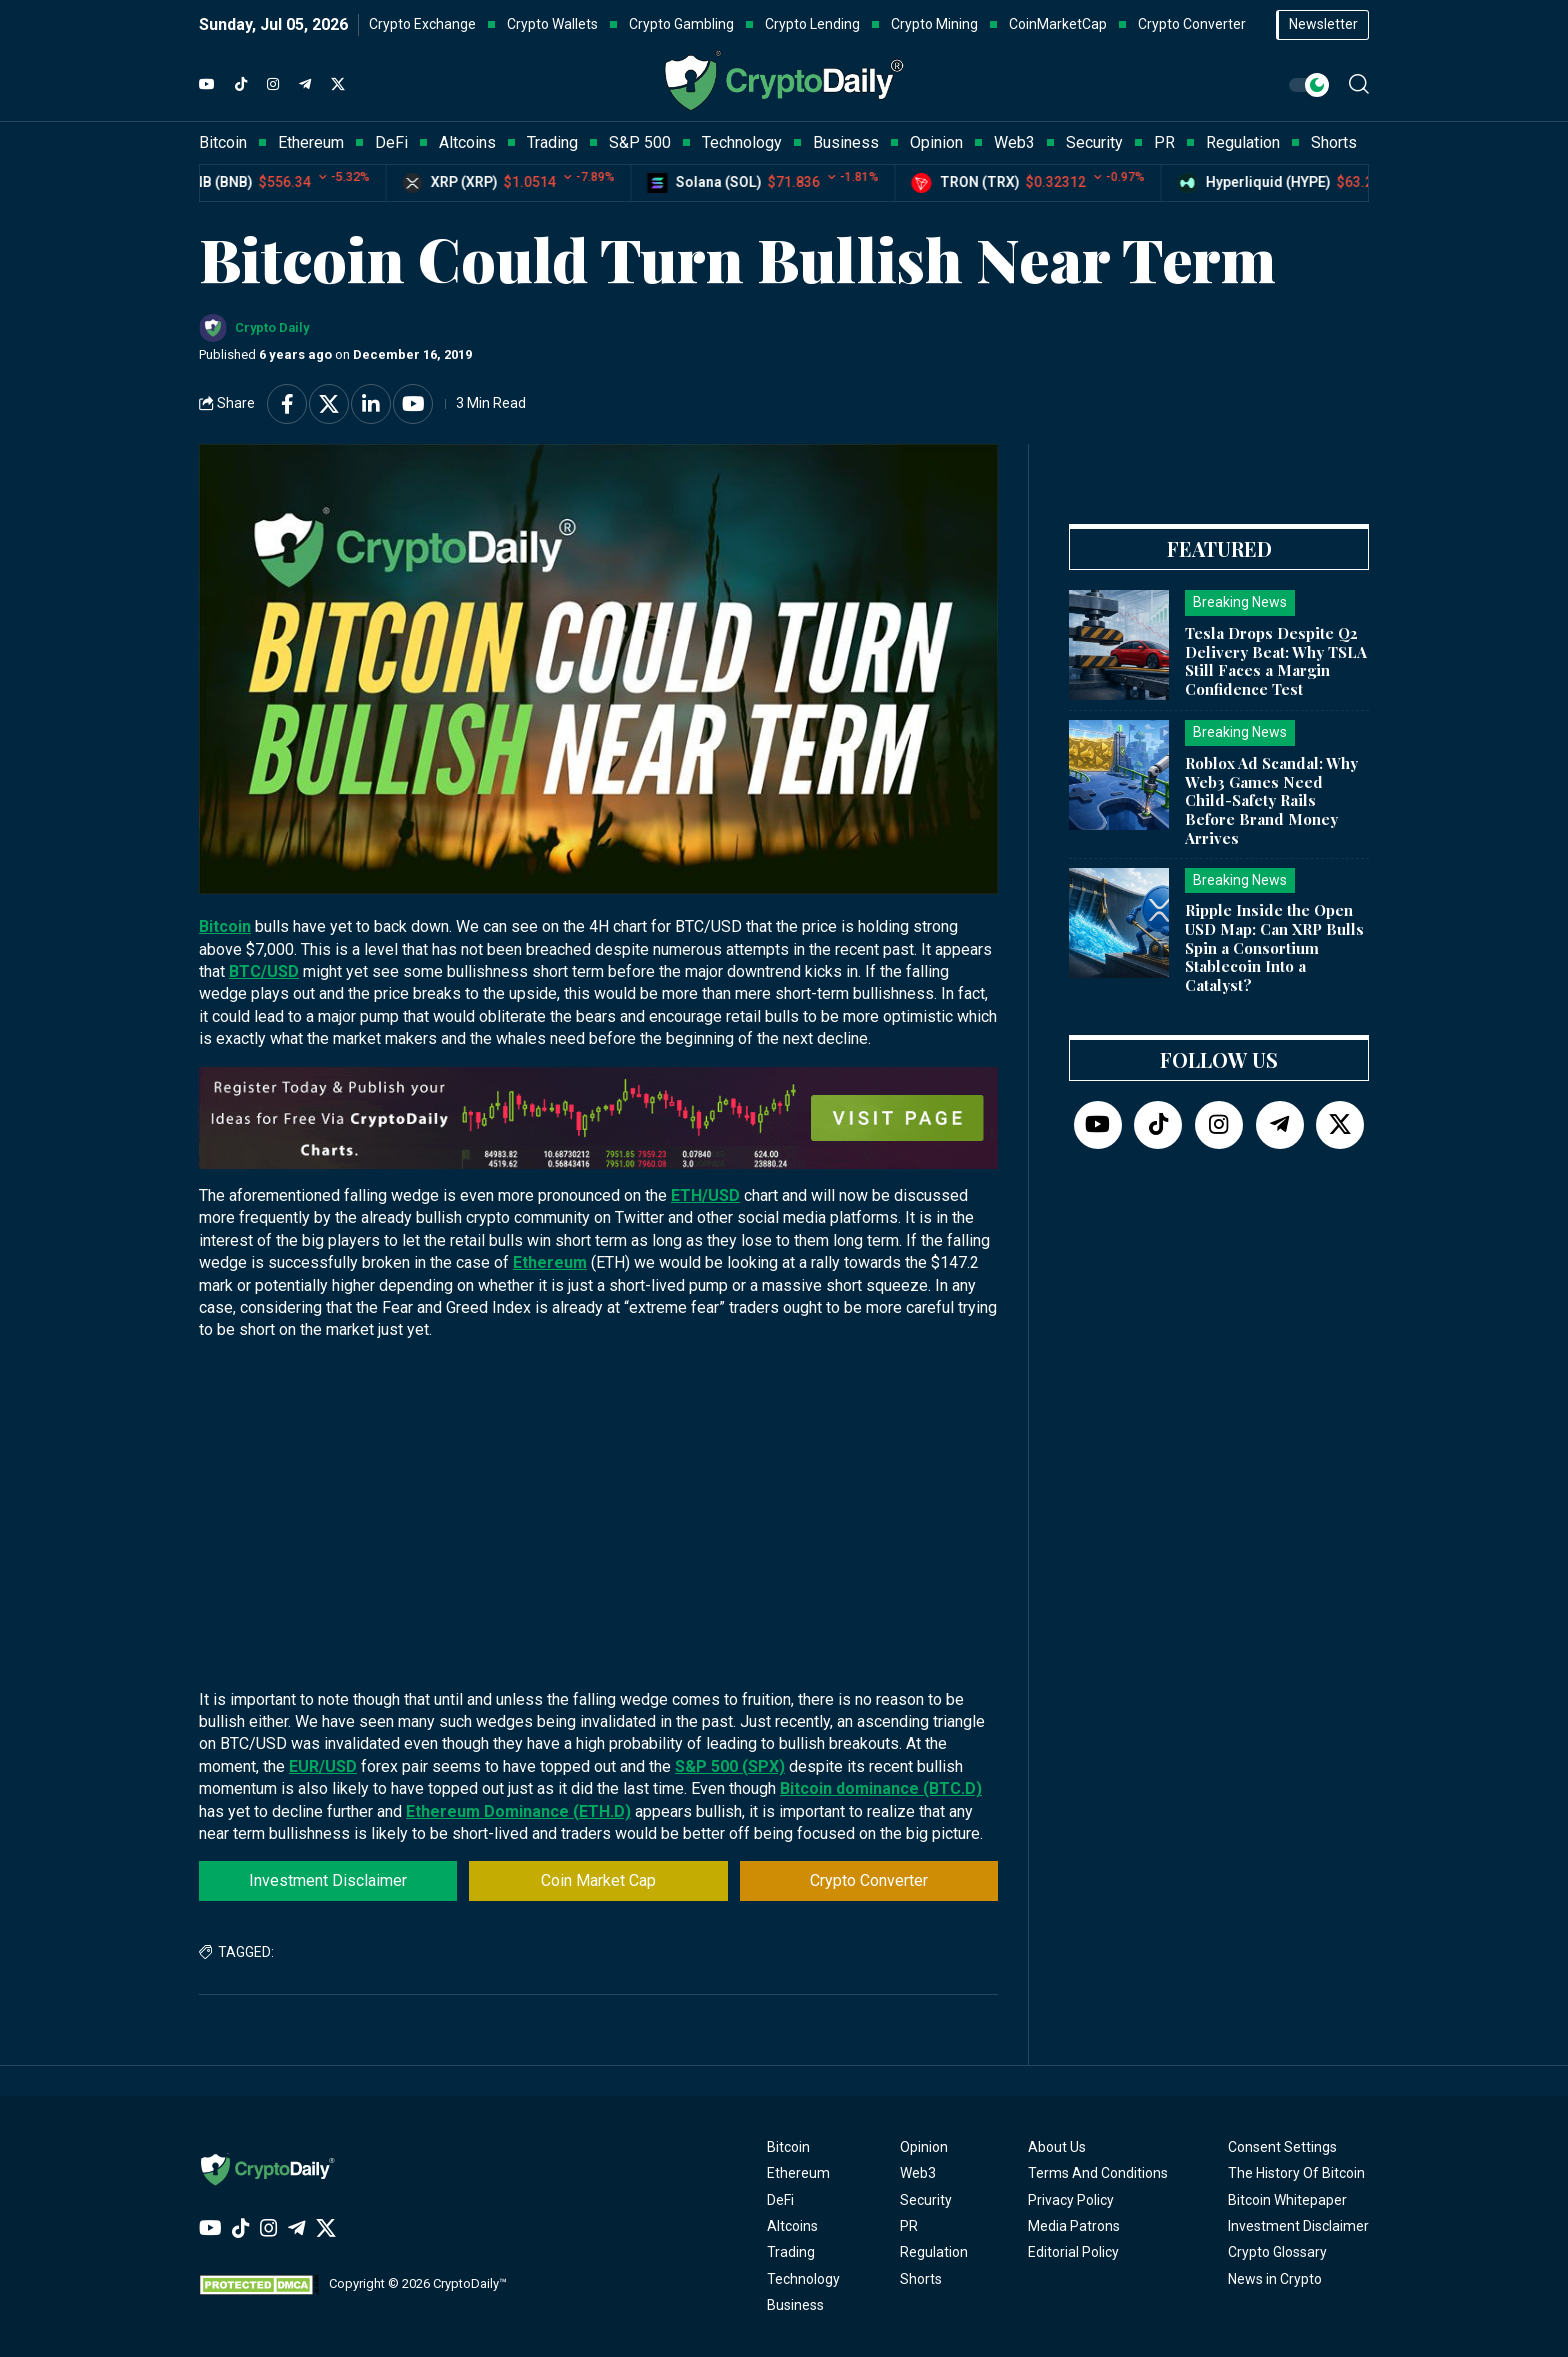 This screenshot has width=1568, height=2357. I want to click on Roblox Ad Scandal: Why Web3 Games Need Child-Safety Rails Before Brand Money Arrives, so click(1271, 800).